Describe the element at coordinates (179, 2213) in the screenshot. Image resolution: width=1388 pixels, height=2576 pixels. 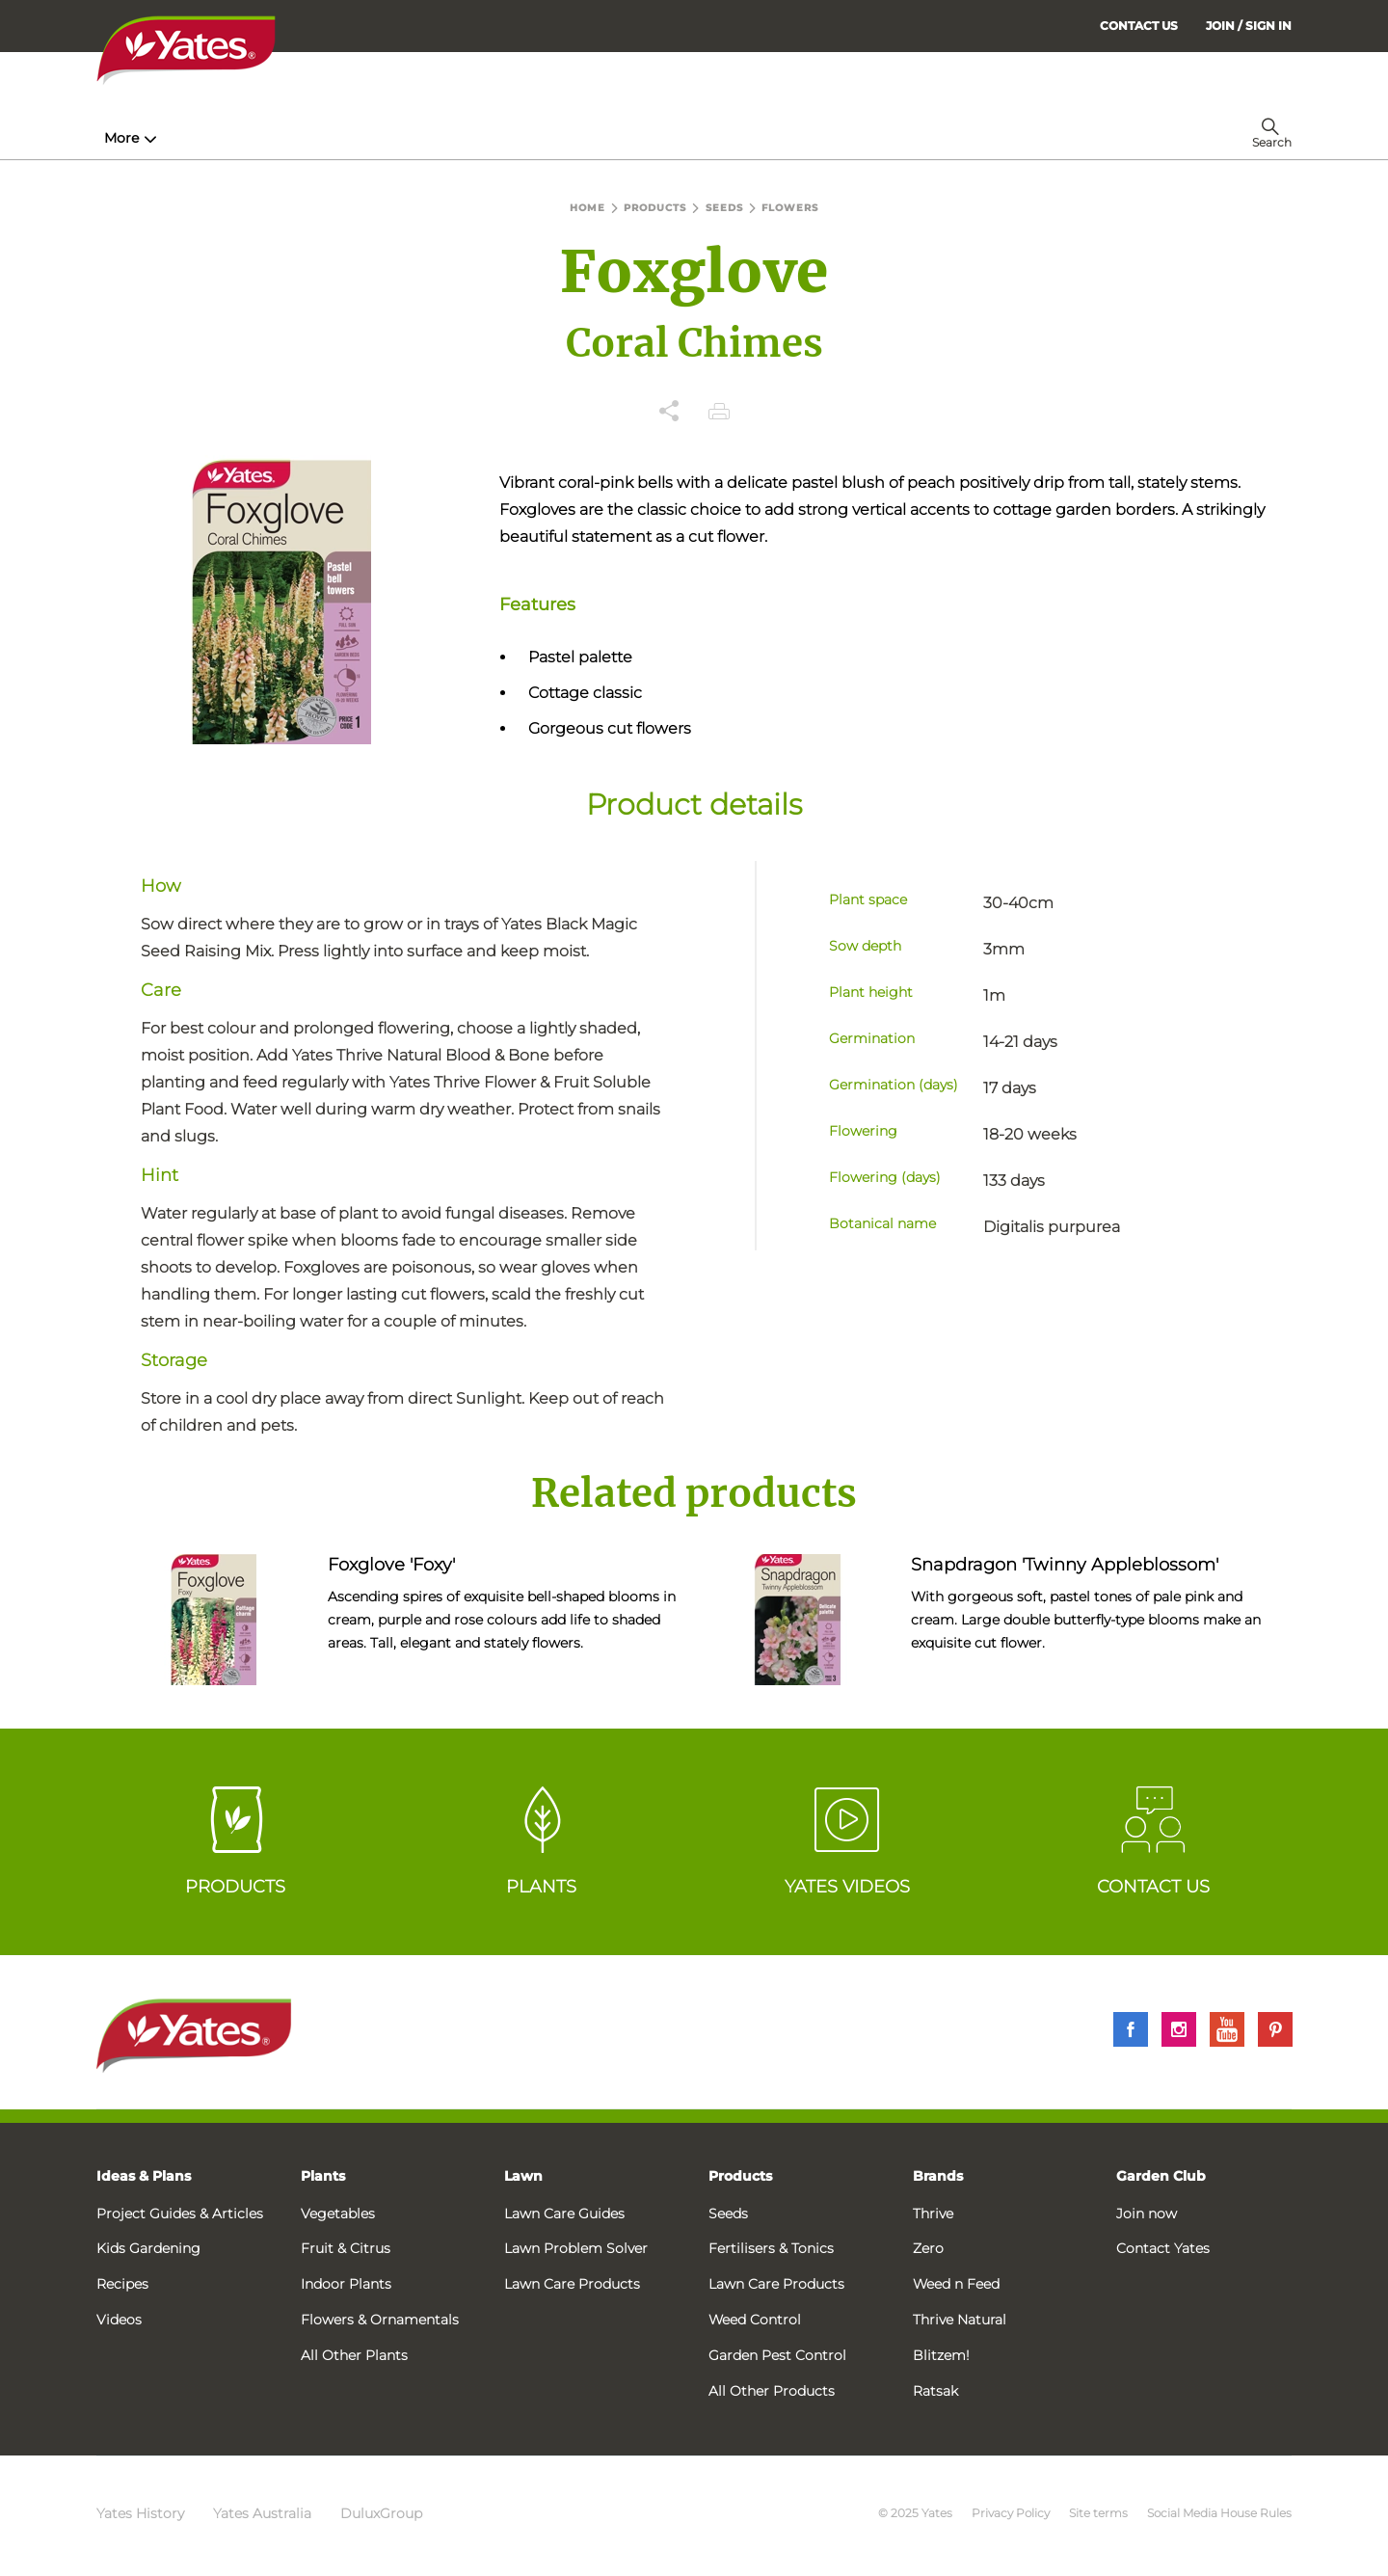
I see `Project Guides & Articles` at that location.